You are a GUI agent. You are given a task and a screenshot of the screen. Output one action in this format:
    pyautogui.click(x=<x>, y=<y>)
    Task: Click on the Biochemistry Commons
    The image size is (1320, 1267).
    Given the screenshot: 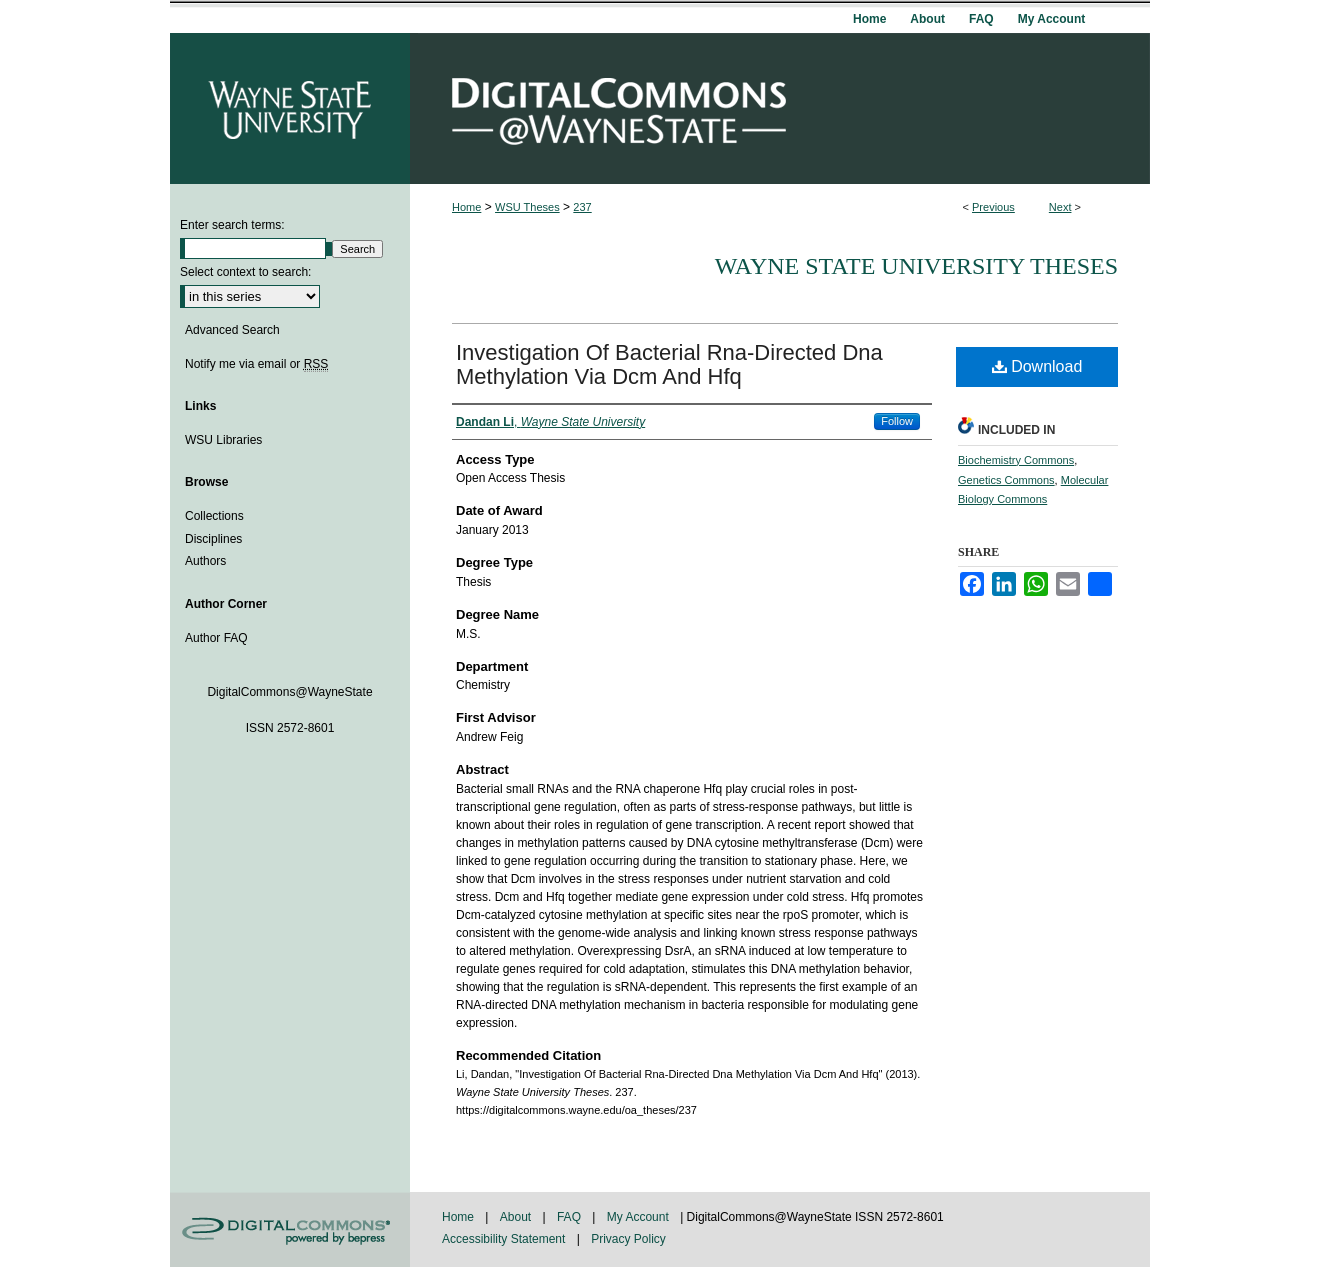 What is the action you would take?
    pyautogui.click(x=1016, y=460)
    